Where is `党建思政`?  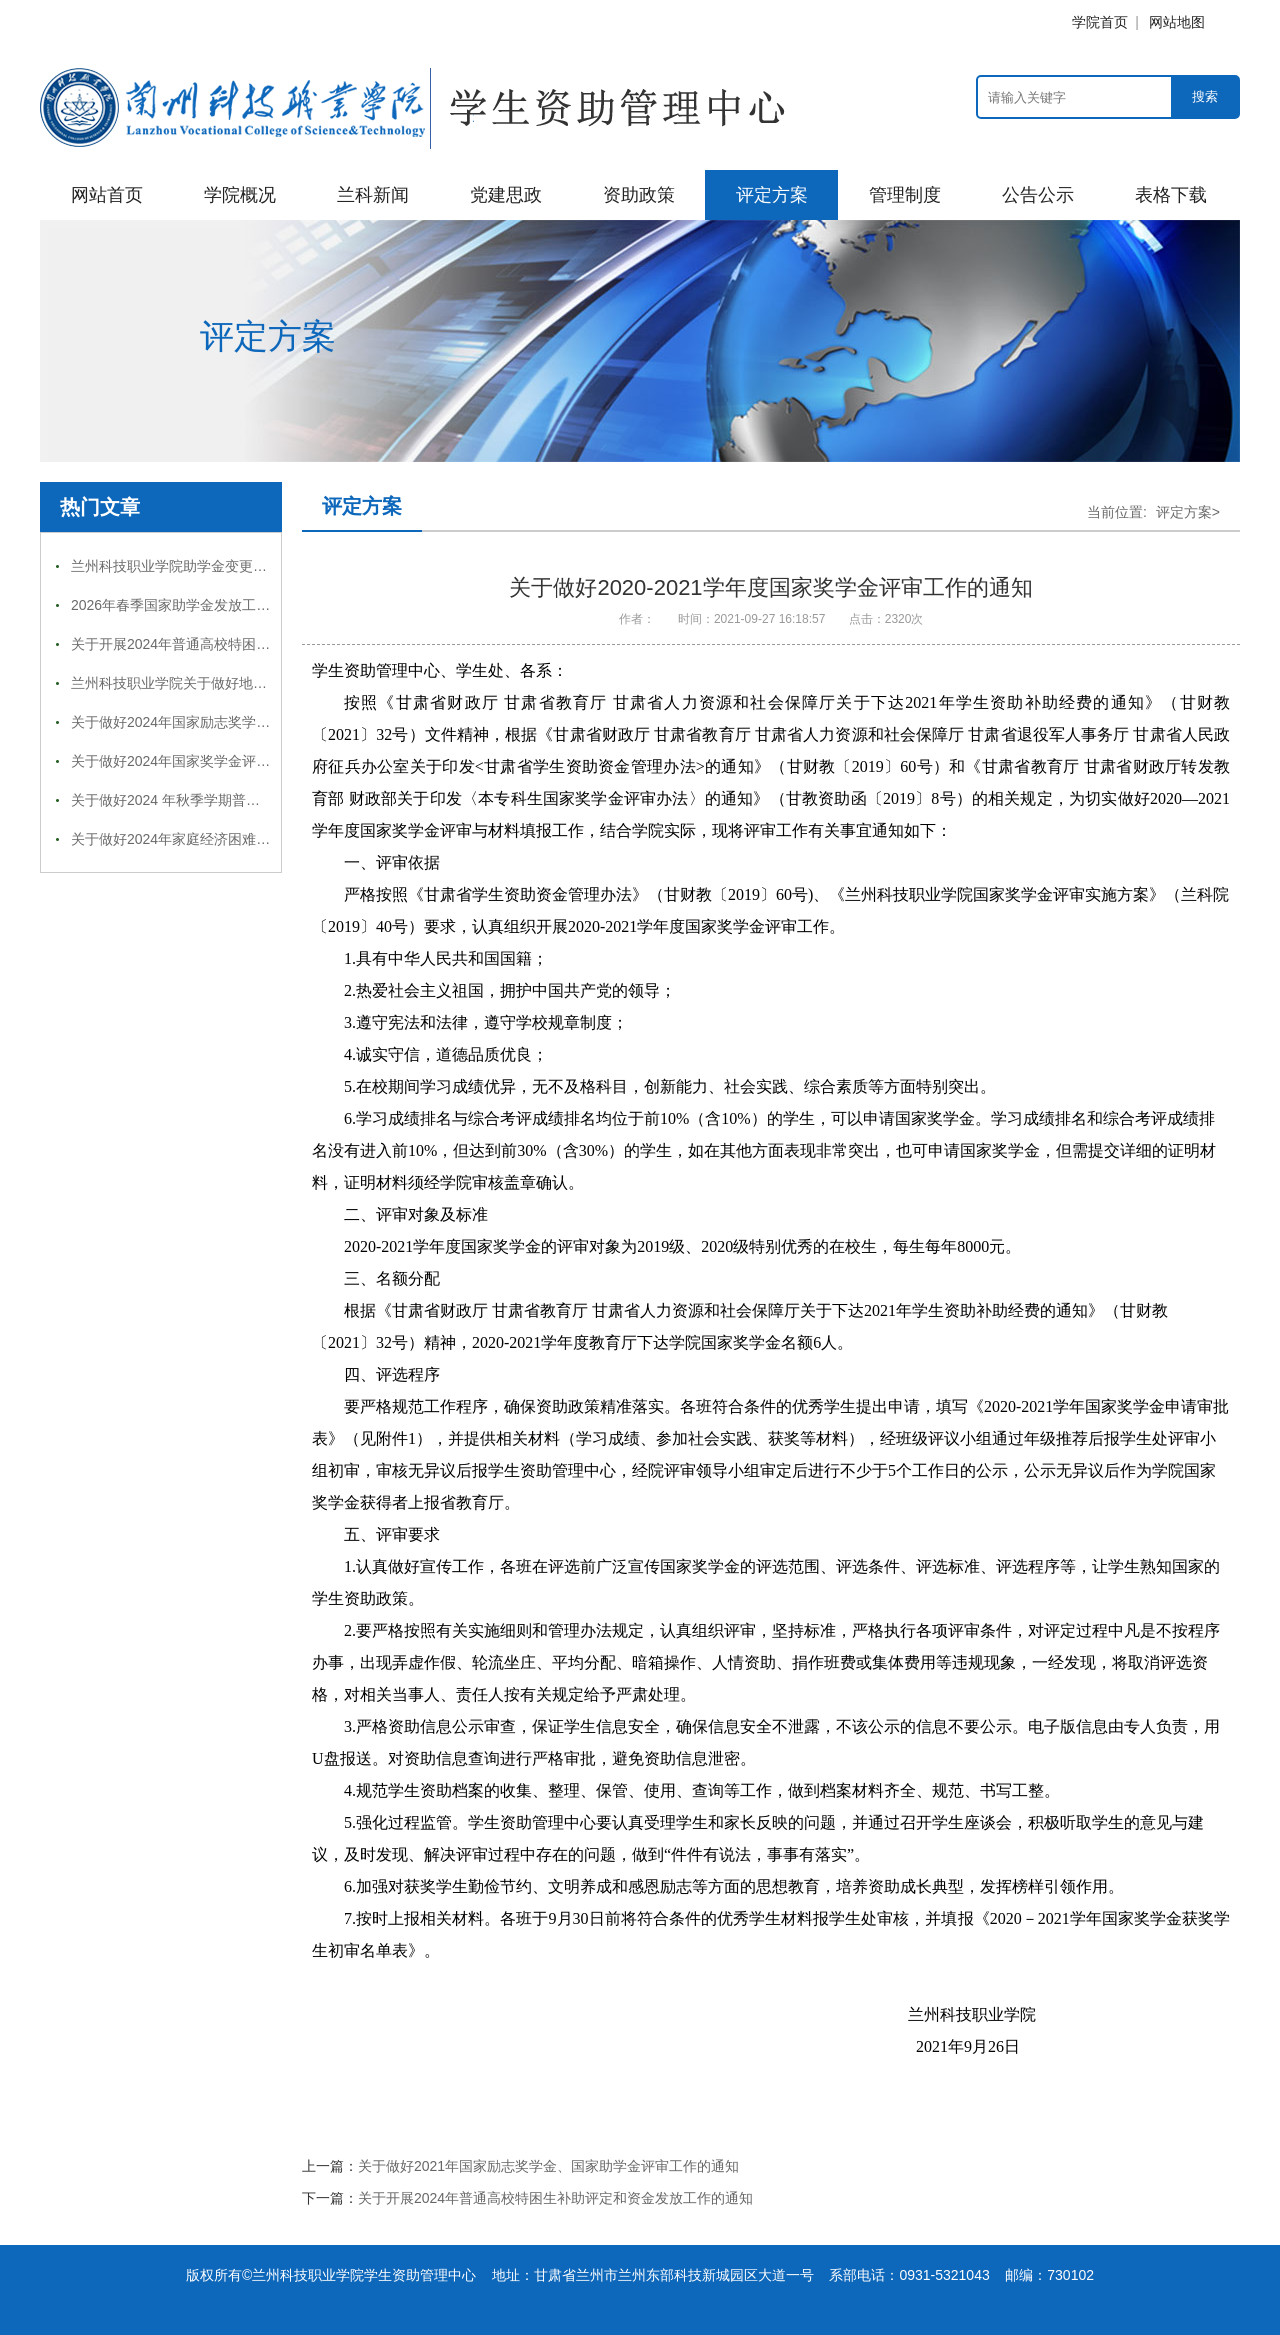
党建思政 is located at coordinates (506, 195).